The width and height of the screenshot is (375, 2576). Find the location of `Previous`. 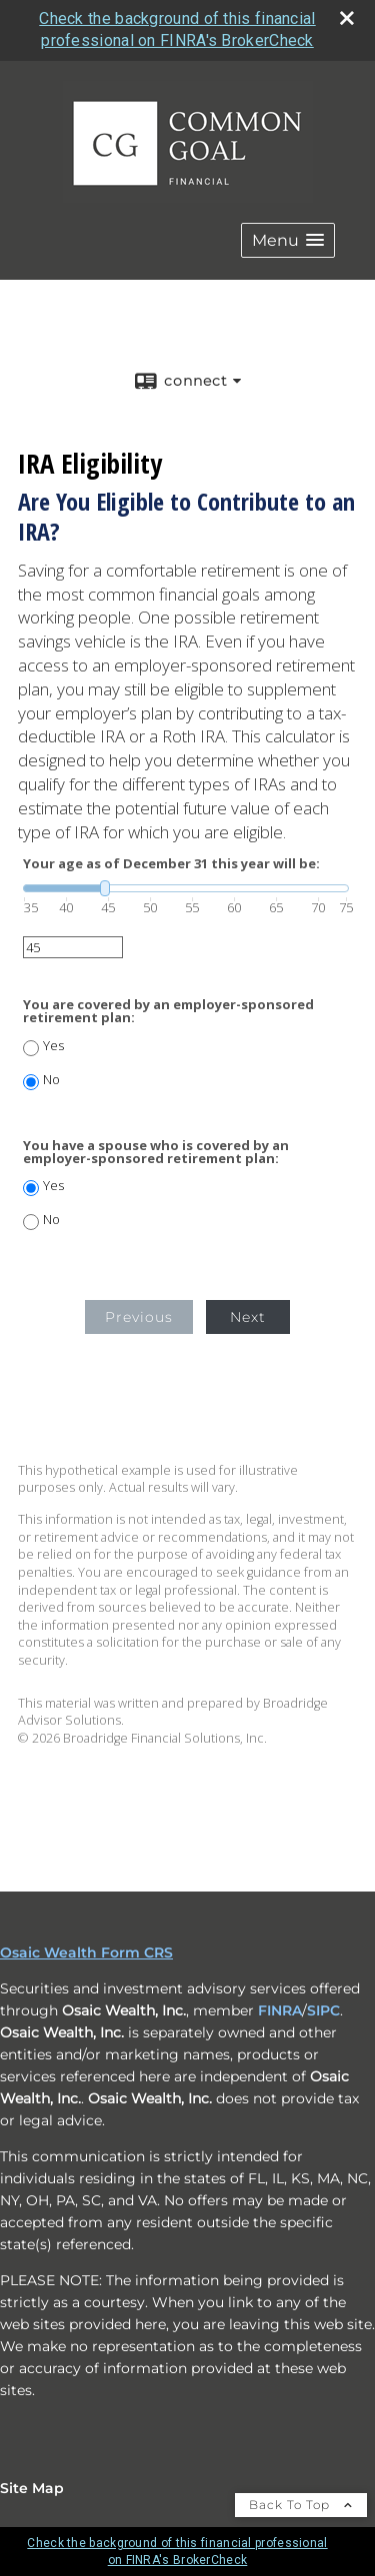

Previous is located at coordinates (139, 1317).